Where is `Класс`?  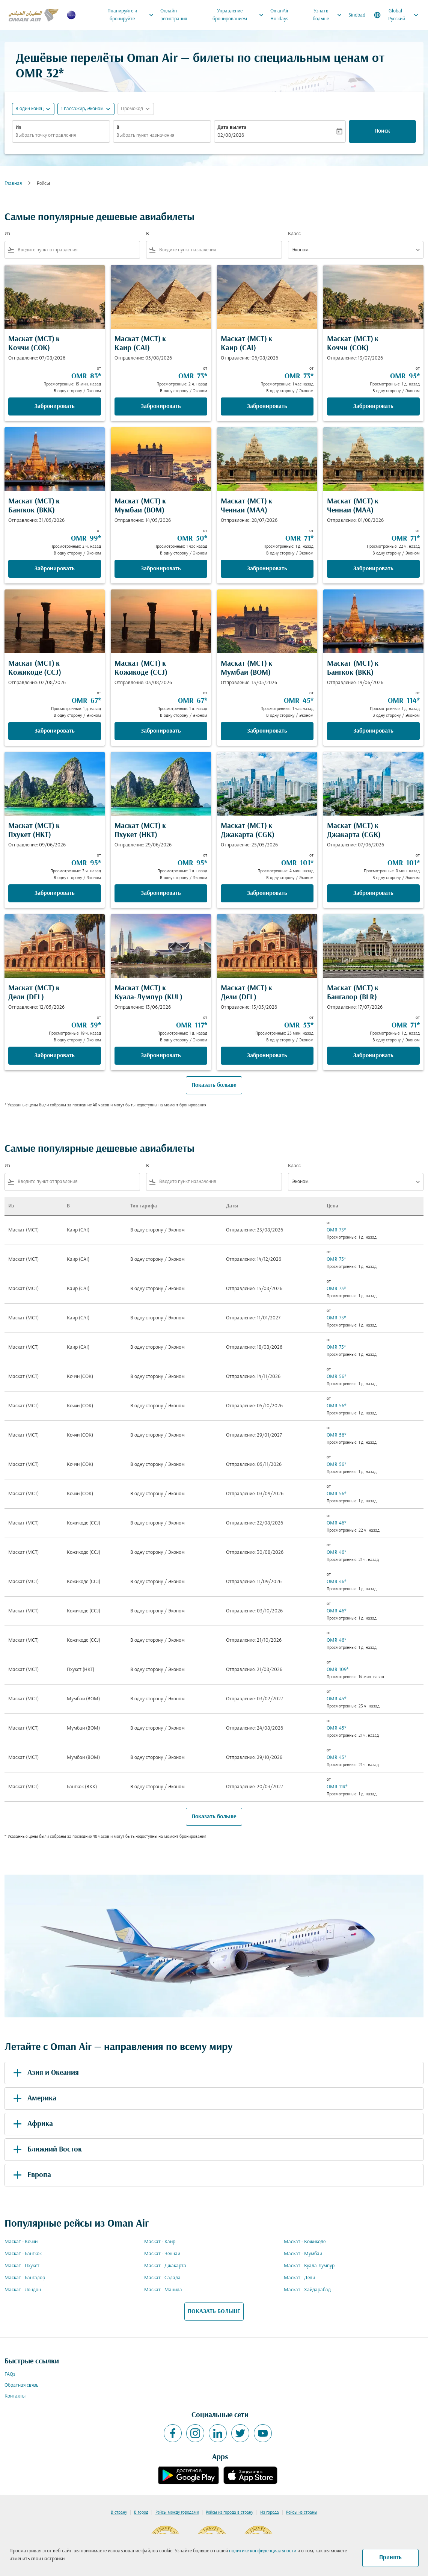 Класс is located at coordinates (294, 234).